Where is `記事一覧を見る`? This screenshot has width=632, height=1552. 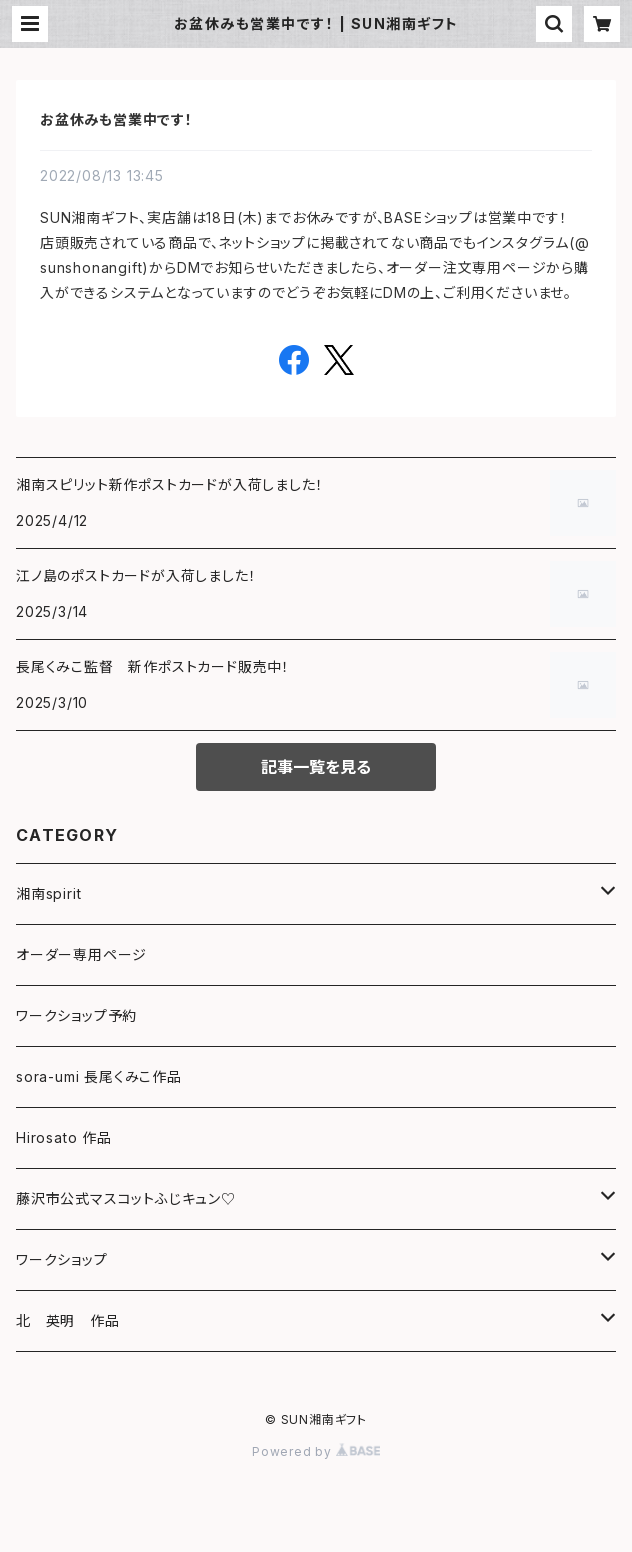
記事一覧を見る is located at coordinates (316, 767).